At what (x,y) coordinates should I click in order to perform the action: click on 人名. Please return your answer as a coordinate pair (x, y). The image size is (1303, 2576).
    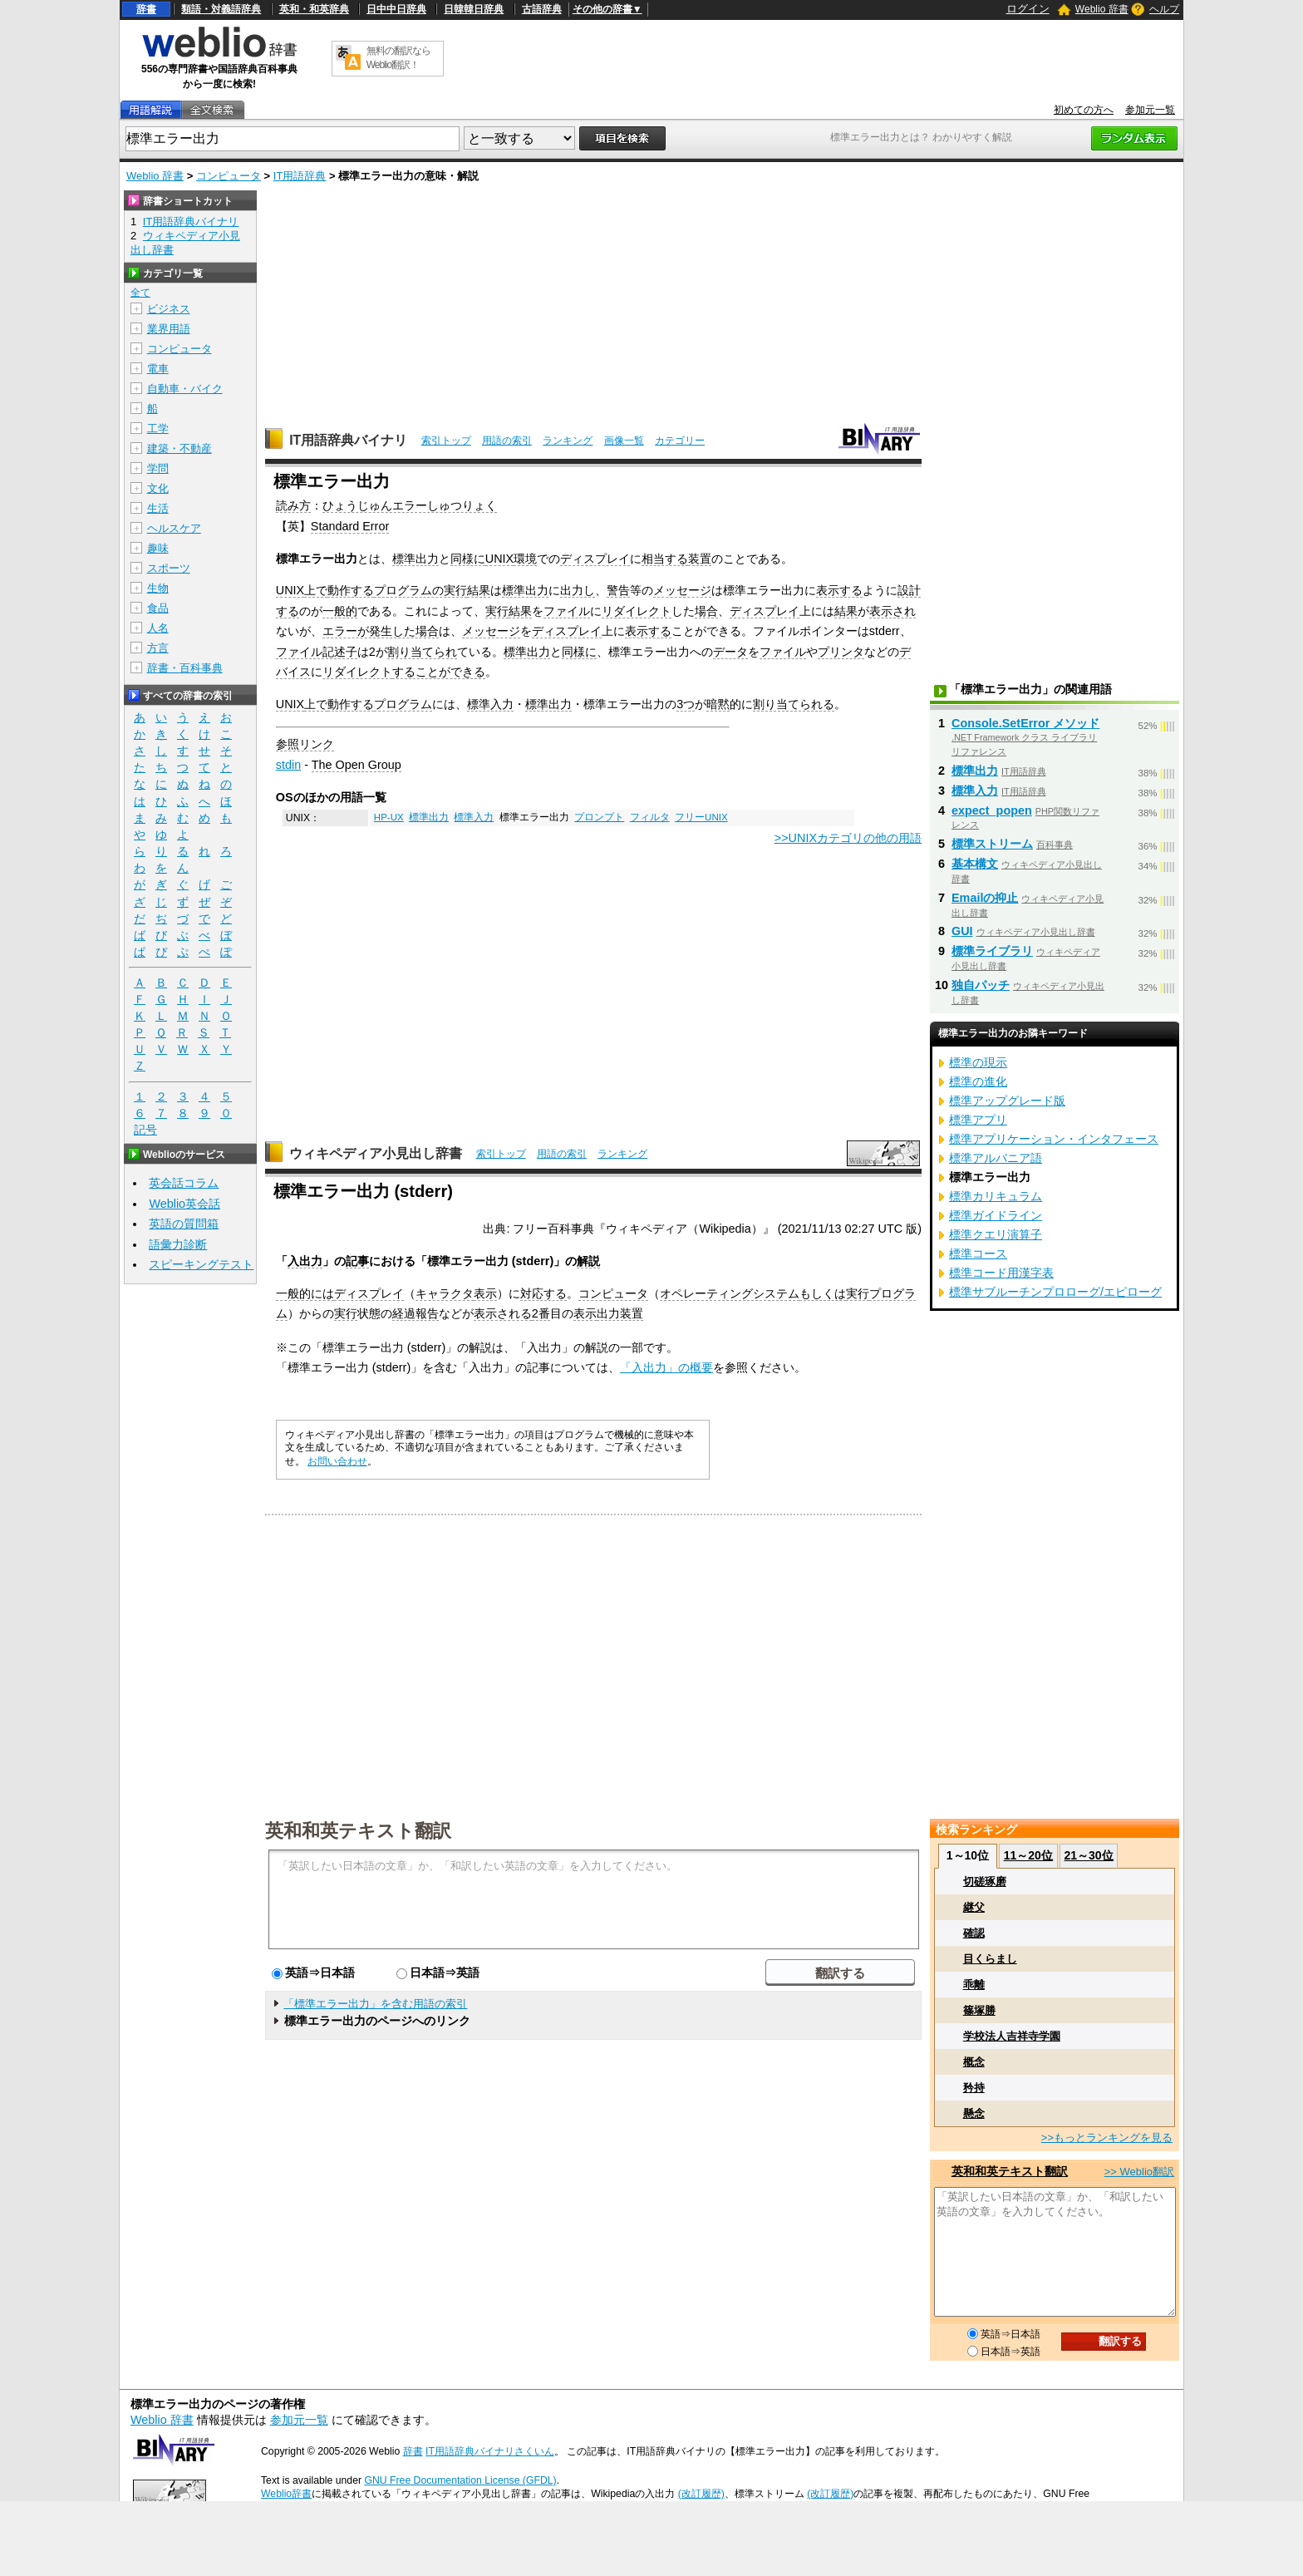
    Looking at the image, I should click on (158, 628).